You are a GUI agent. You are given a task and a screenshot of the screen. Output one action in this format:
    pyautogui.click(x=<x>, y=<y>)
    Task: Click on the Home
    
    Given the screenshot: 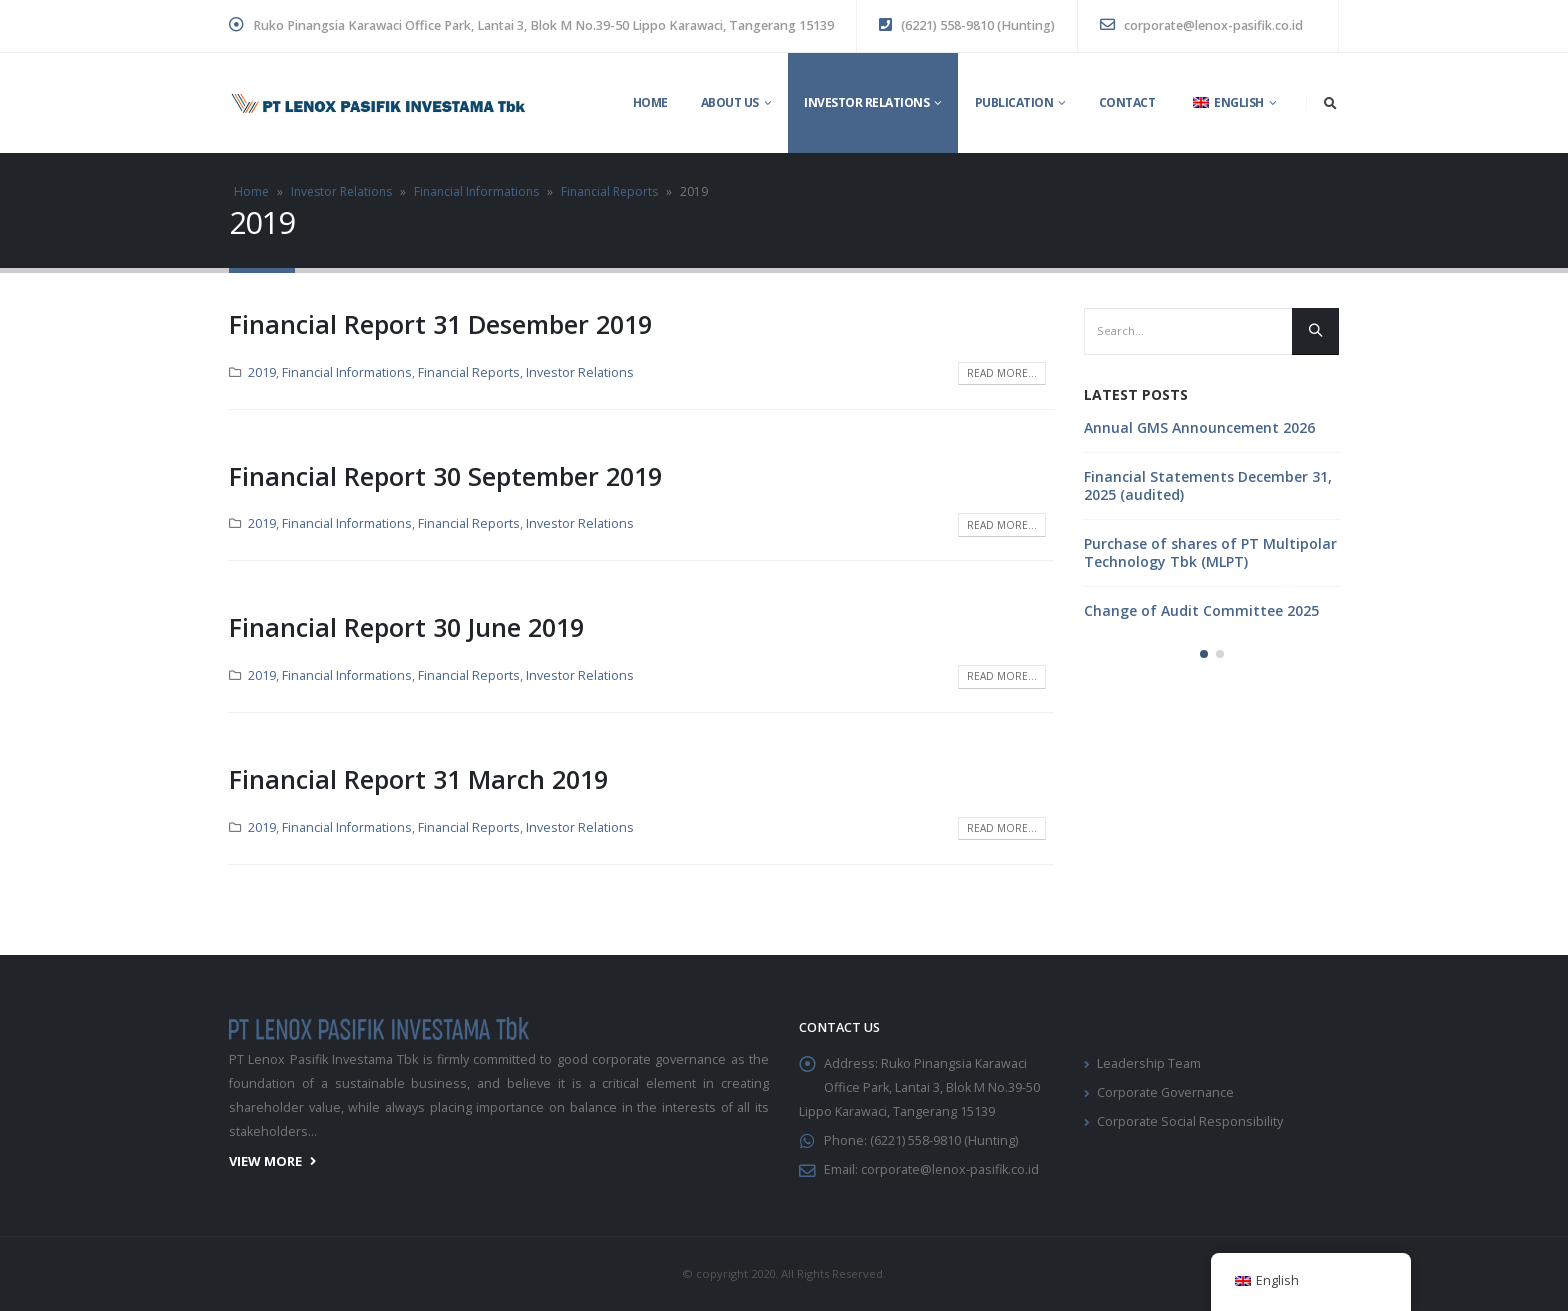 What is the action you would take?
    pyautogui.click(x=650, y=102)
    